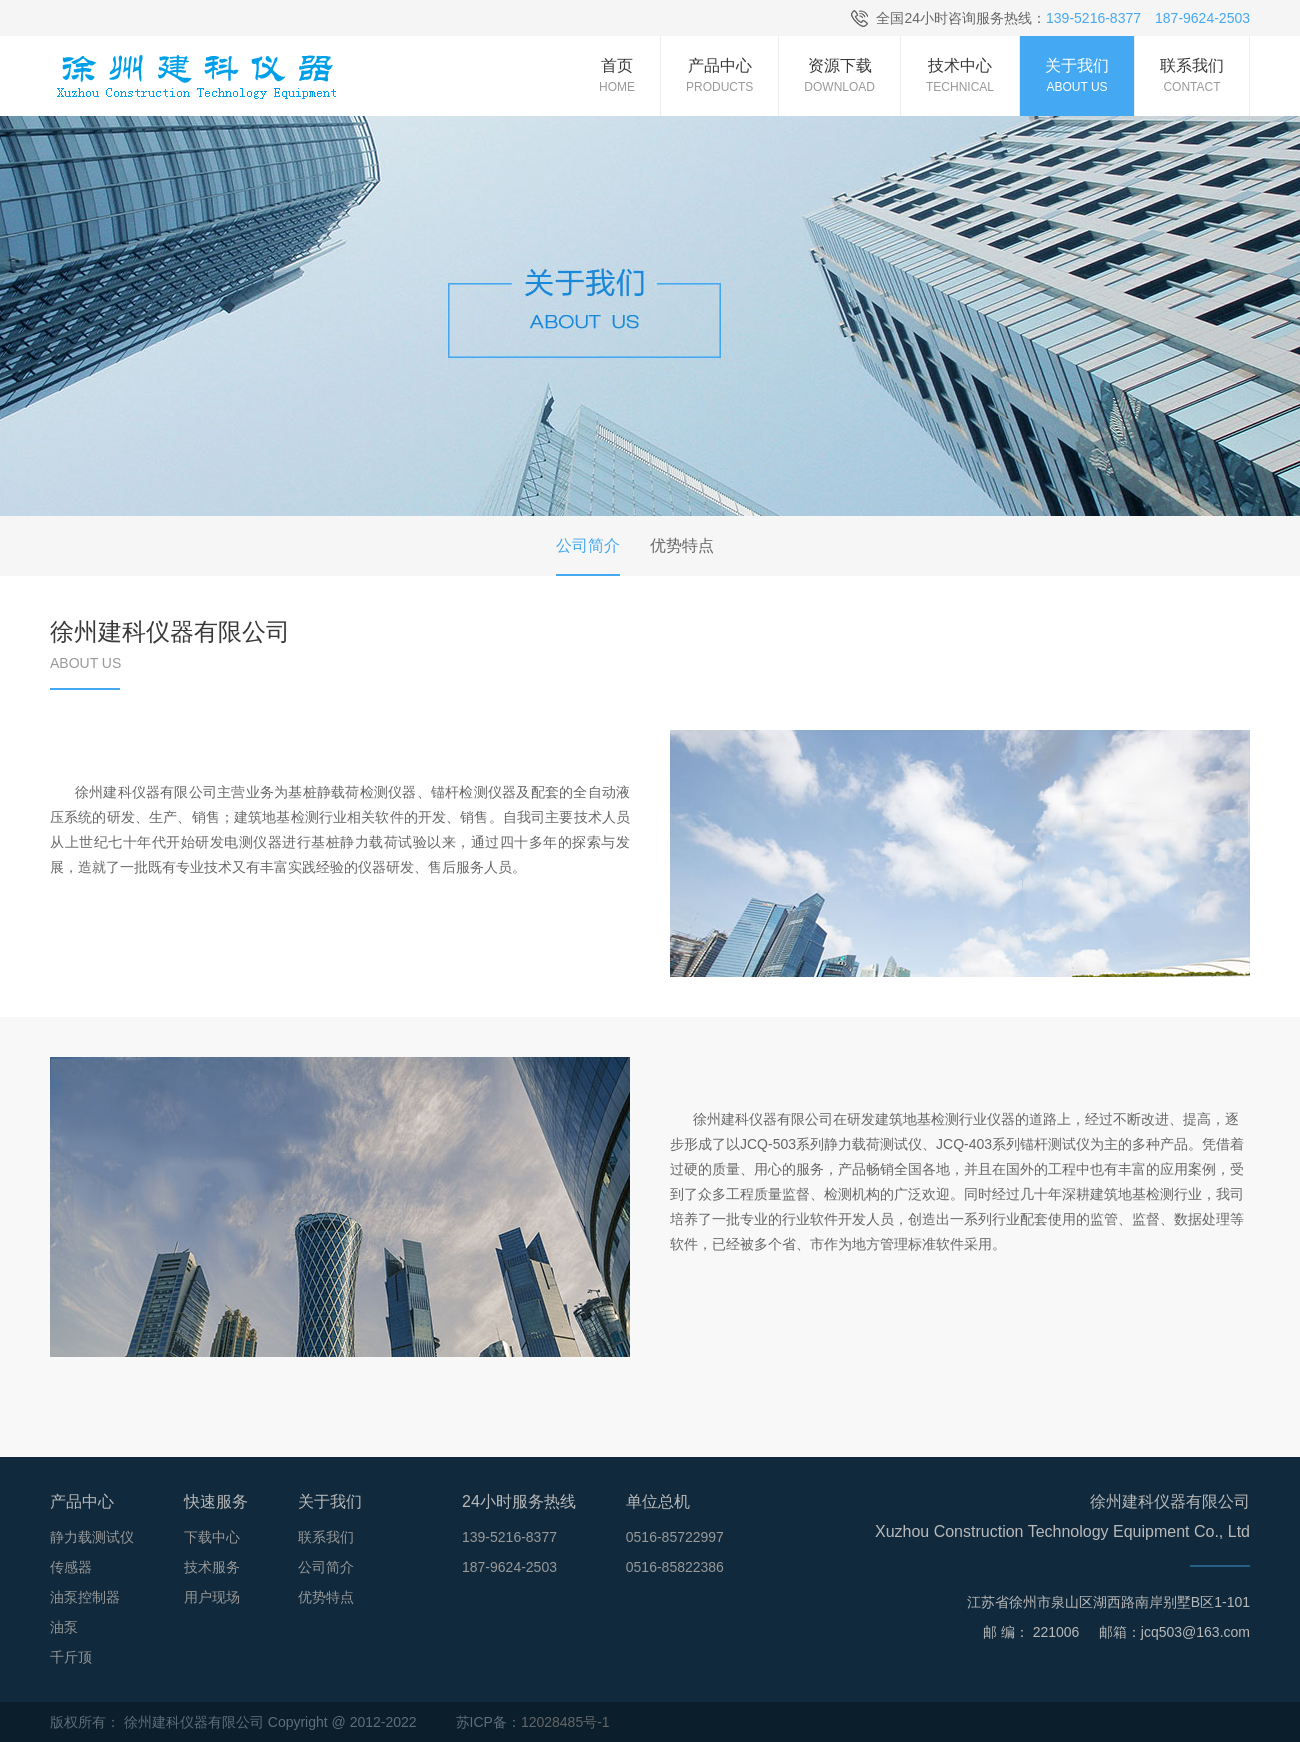  What do you see at coordinates (71, 1567) in the screenshot?
I see `传感器` at bounding box center [71, 1567].